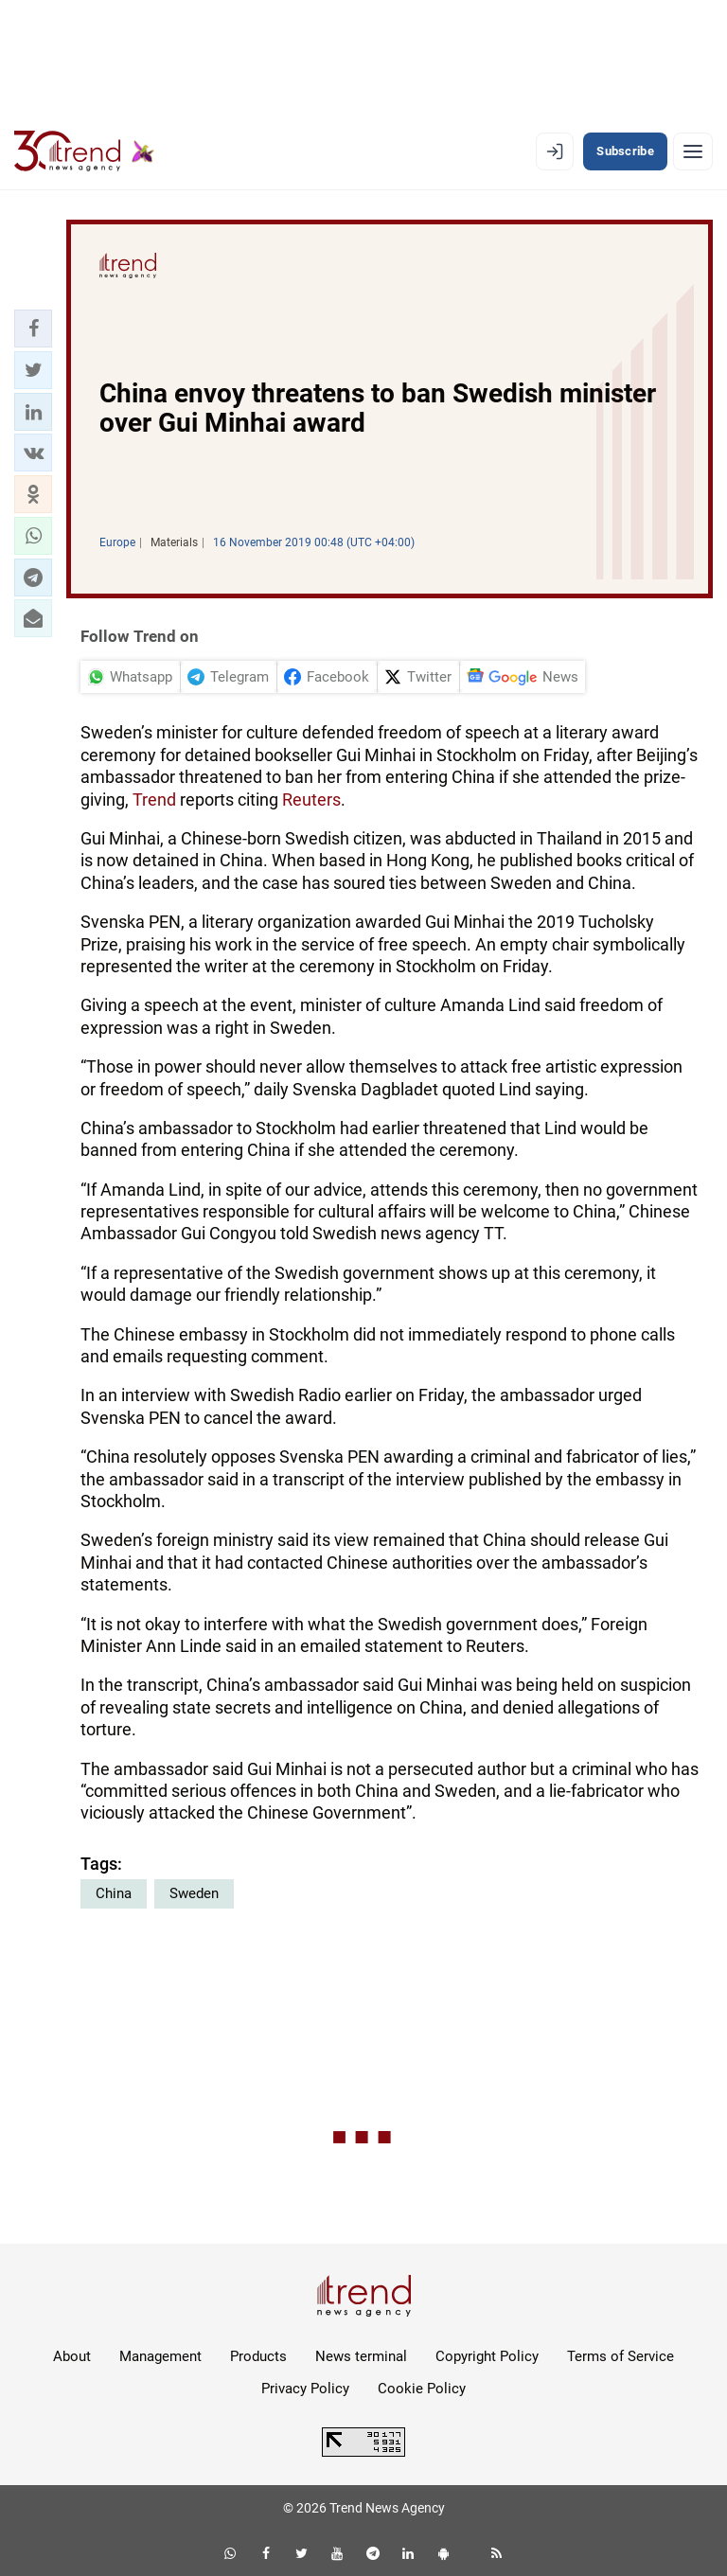 This screenshot has height=2576, width=727. I want to click on Copyright Policy, so click(487, 2356).